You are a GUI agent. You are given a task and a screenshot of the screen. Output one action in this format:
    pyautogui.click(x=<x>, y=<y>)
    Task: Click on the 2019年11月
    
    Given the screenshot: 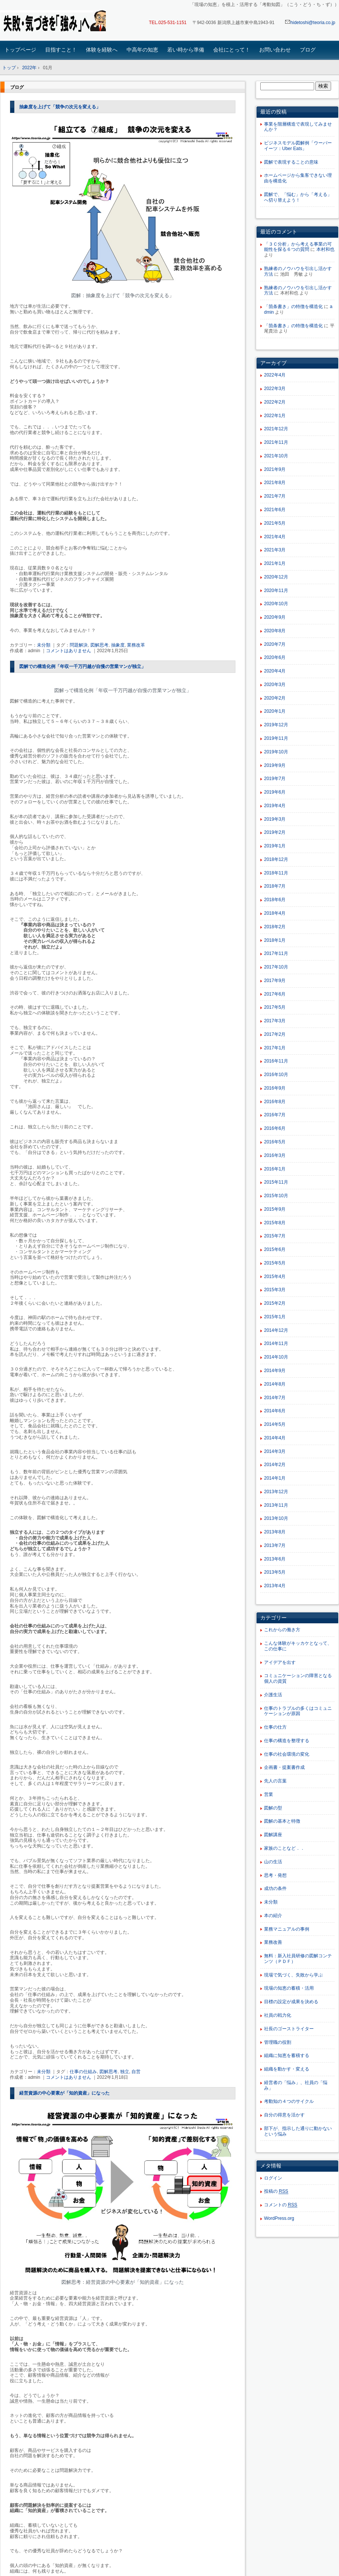 What is the action you would take?
    pyautogui.click(x=276, y=738)
    